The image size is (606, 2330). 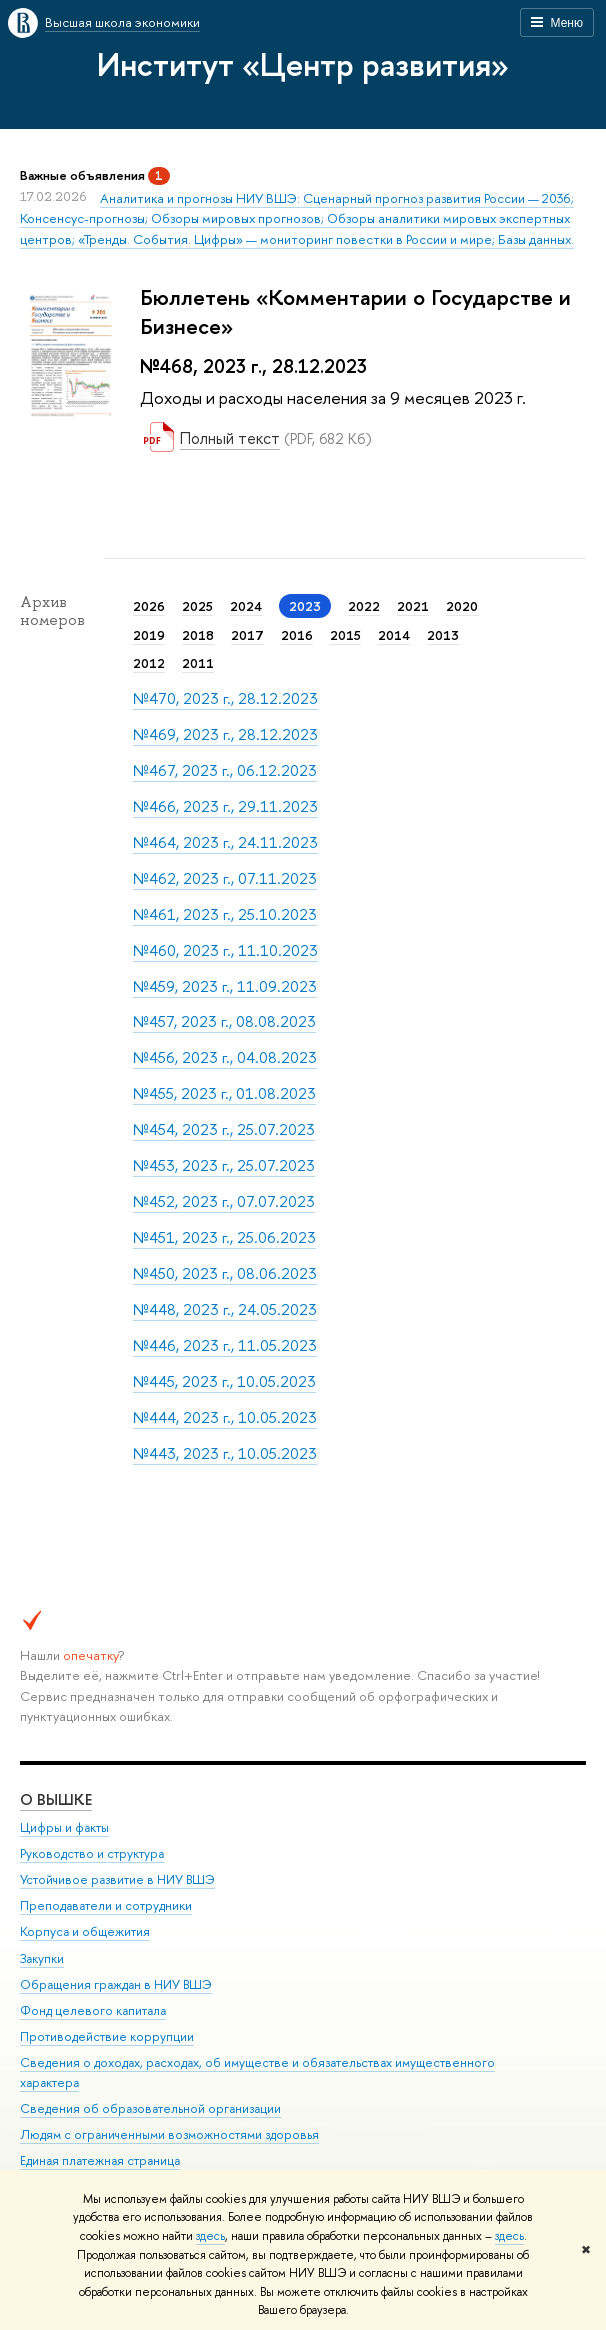 What do you see at coordinates (225, 950) in the screenshot?
I see `№460, 2023 г., 11.10.2023` at bounding box center [225, 950].